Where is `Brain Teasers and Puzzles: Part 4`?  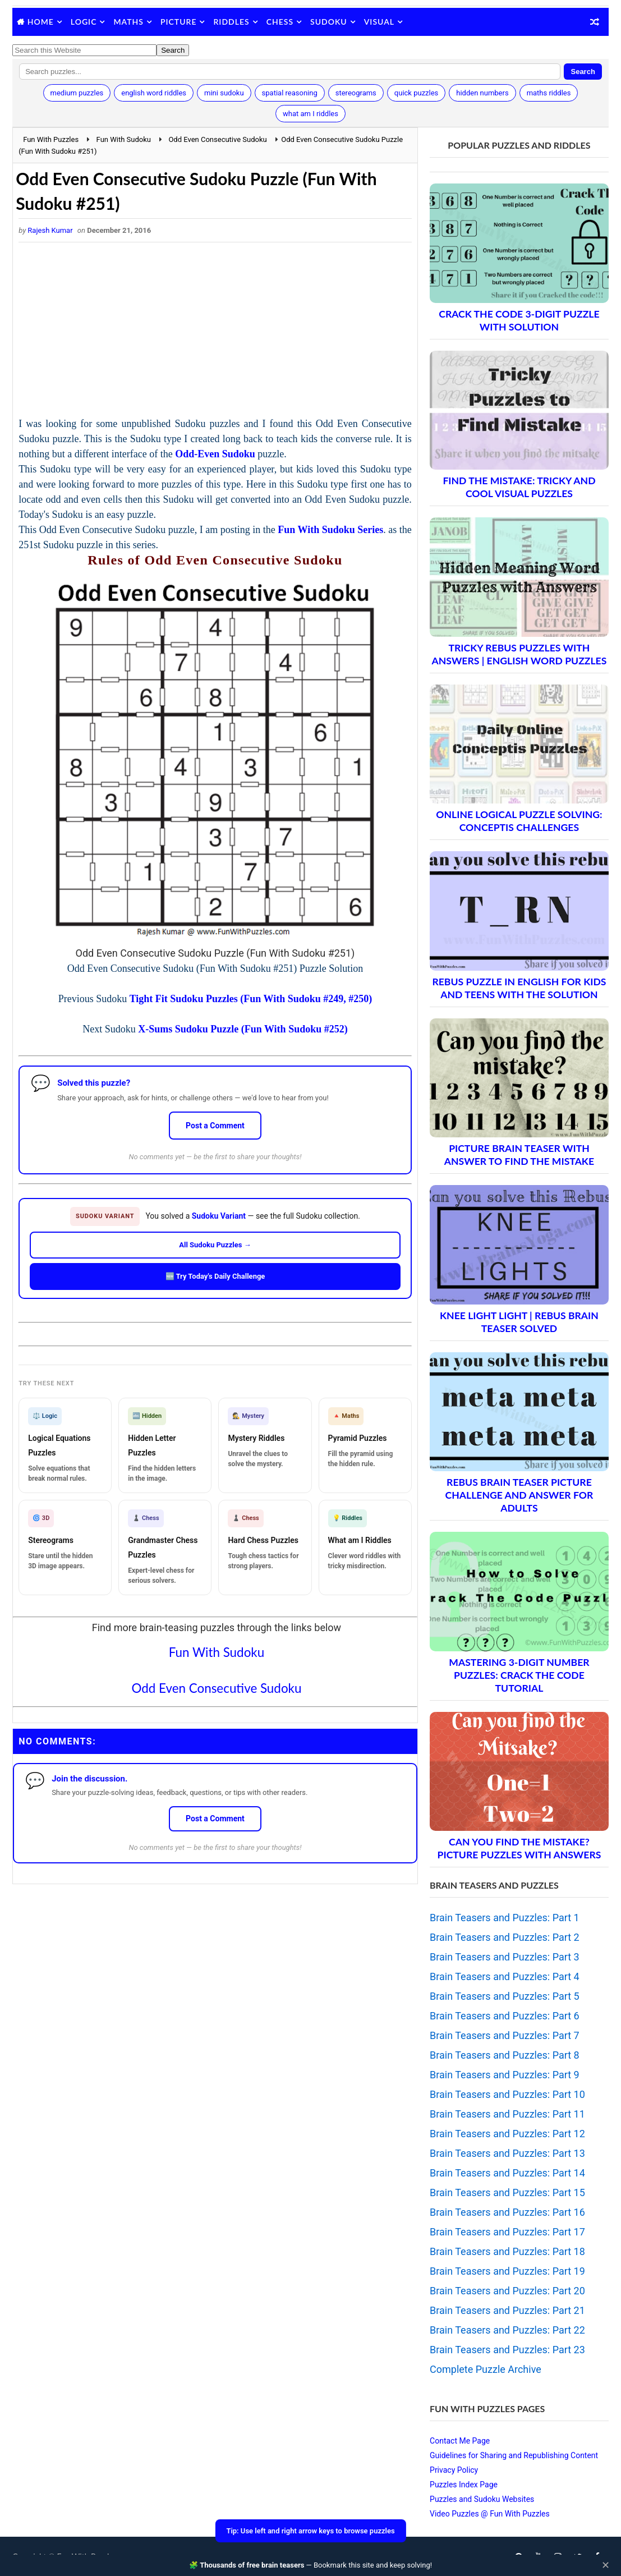 Brain Teasers and Puzzles: Part 4 is located at coordinates (504, 1976).